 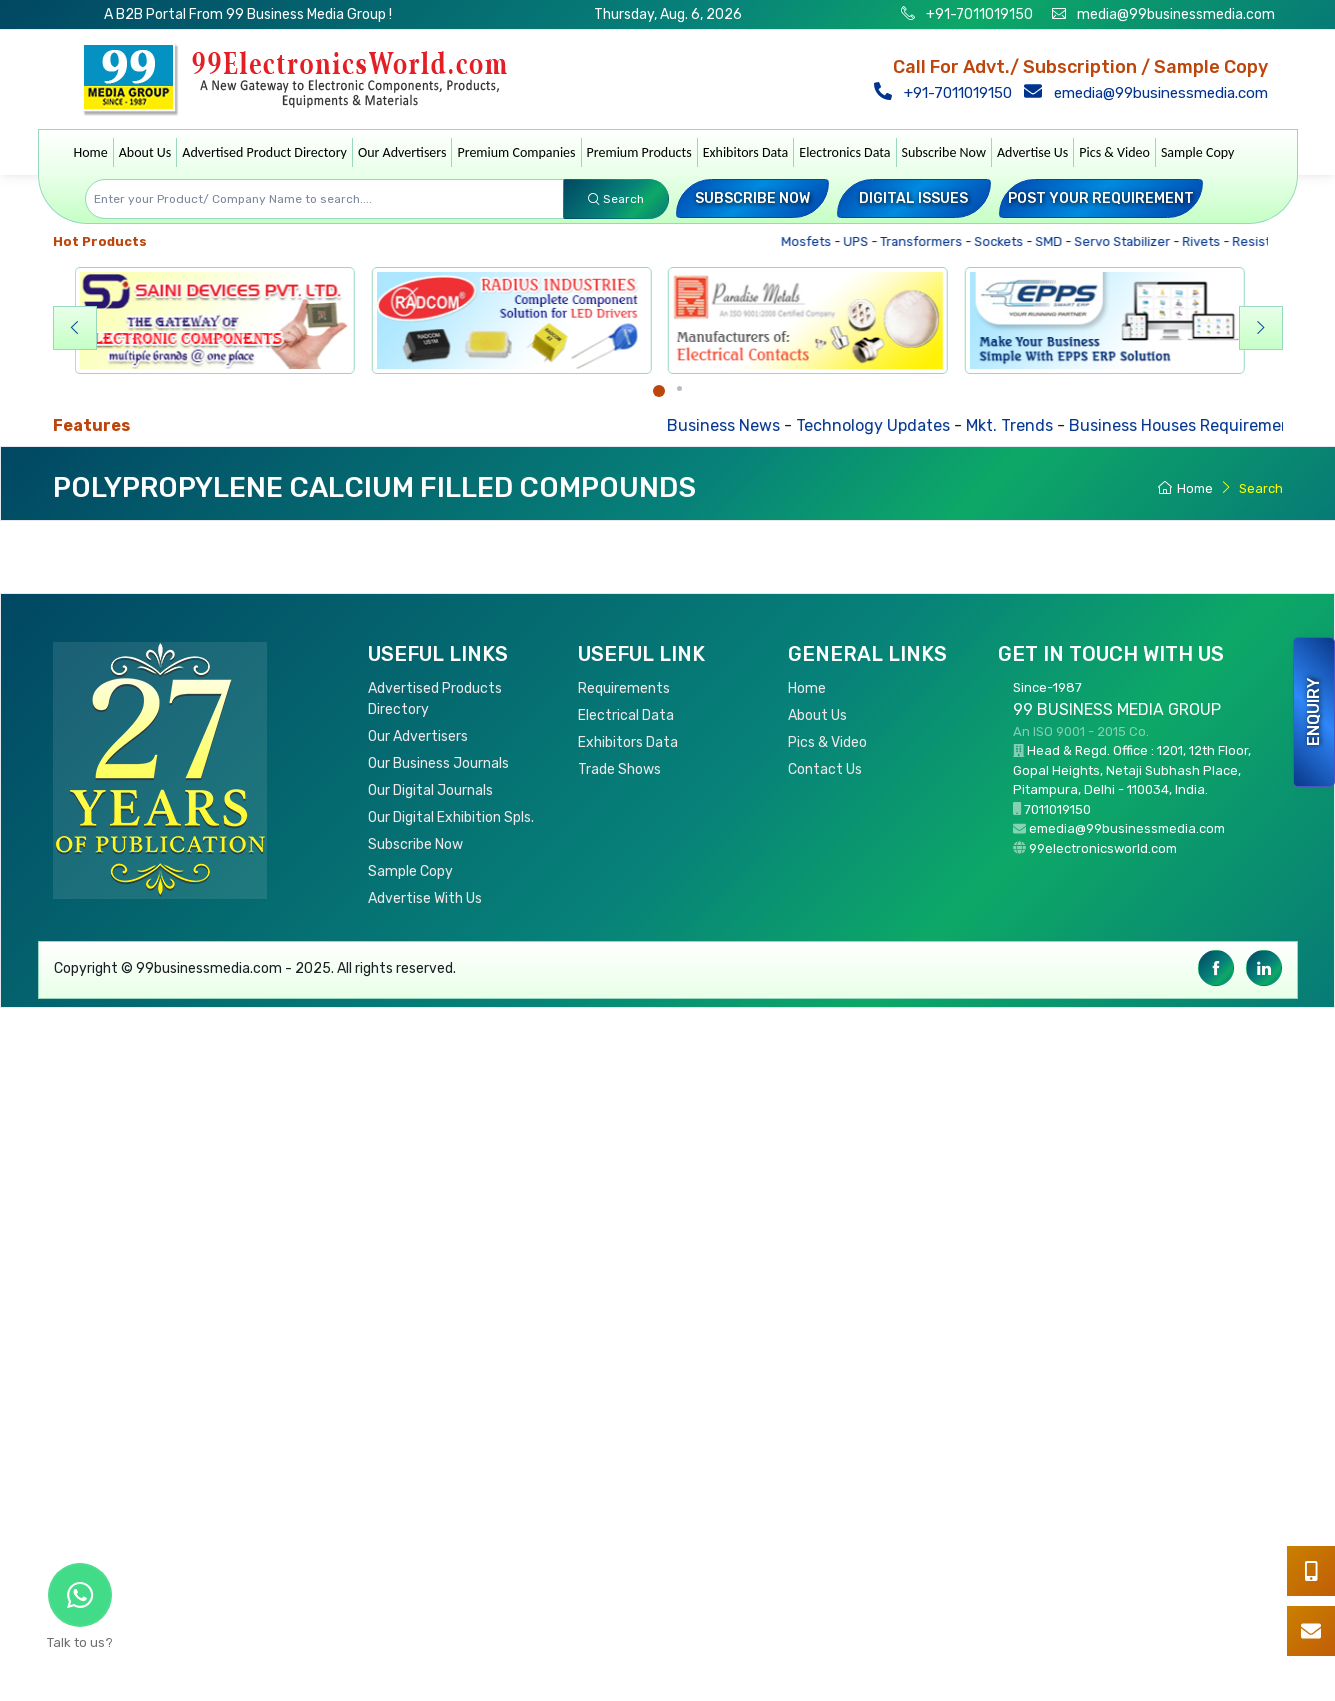 What do you see at coordinates (1032, 152) in the screenshot?
I see `Advertise Us` at bounding box center [1032, 152].